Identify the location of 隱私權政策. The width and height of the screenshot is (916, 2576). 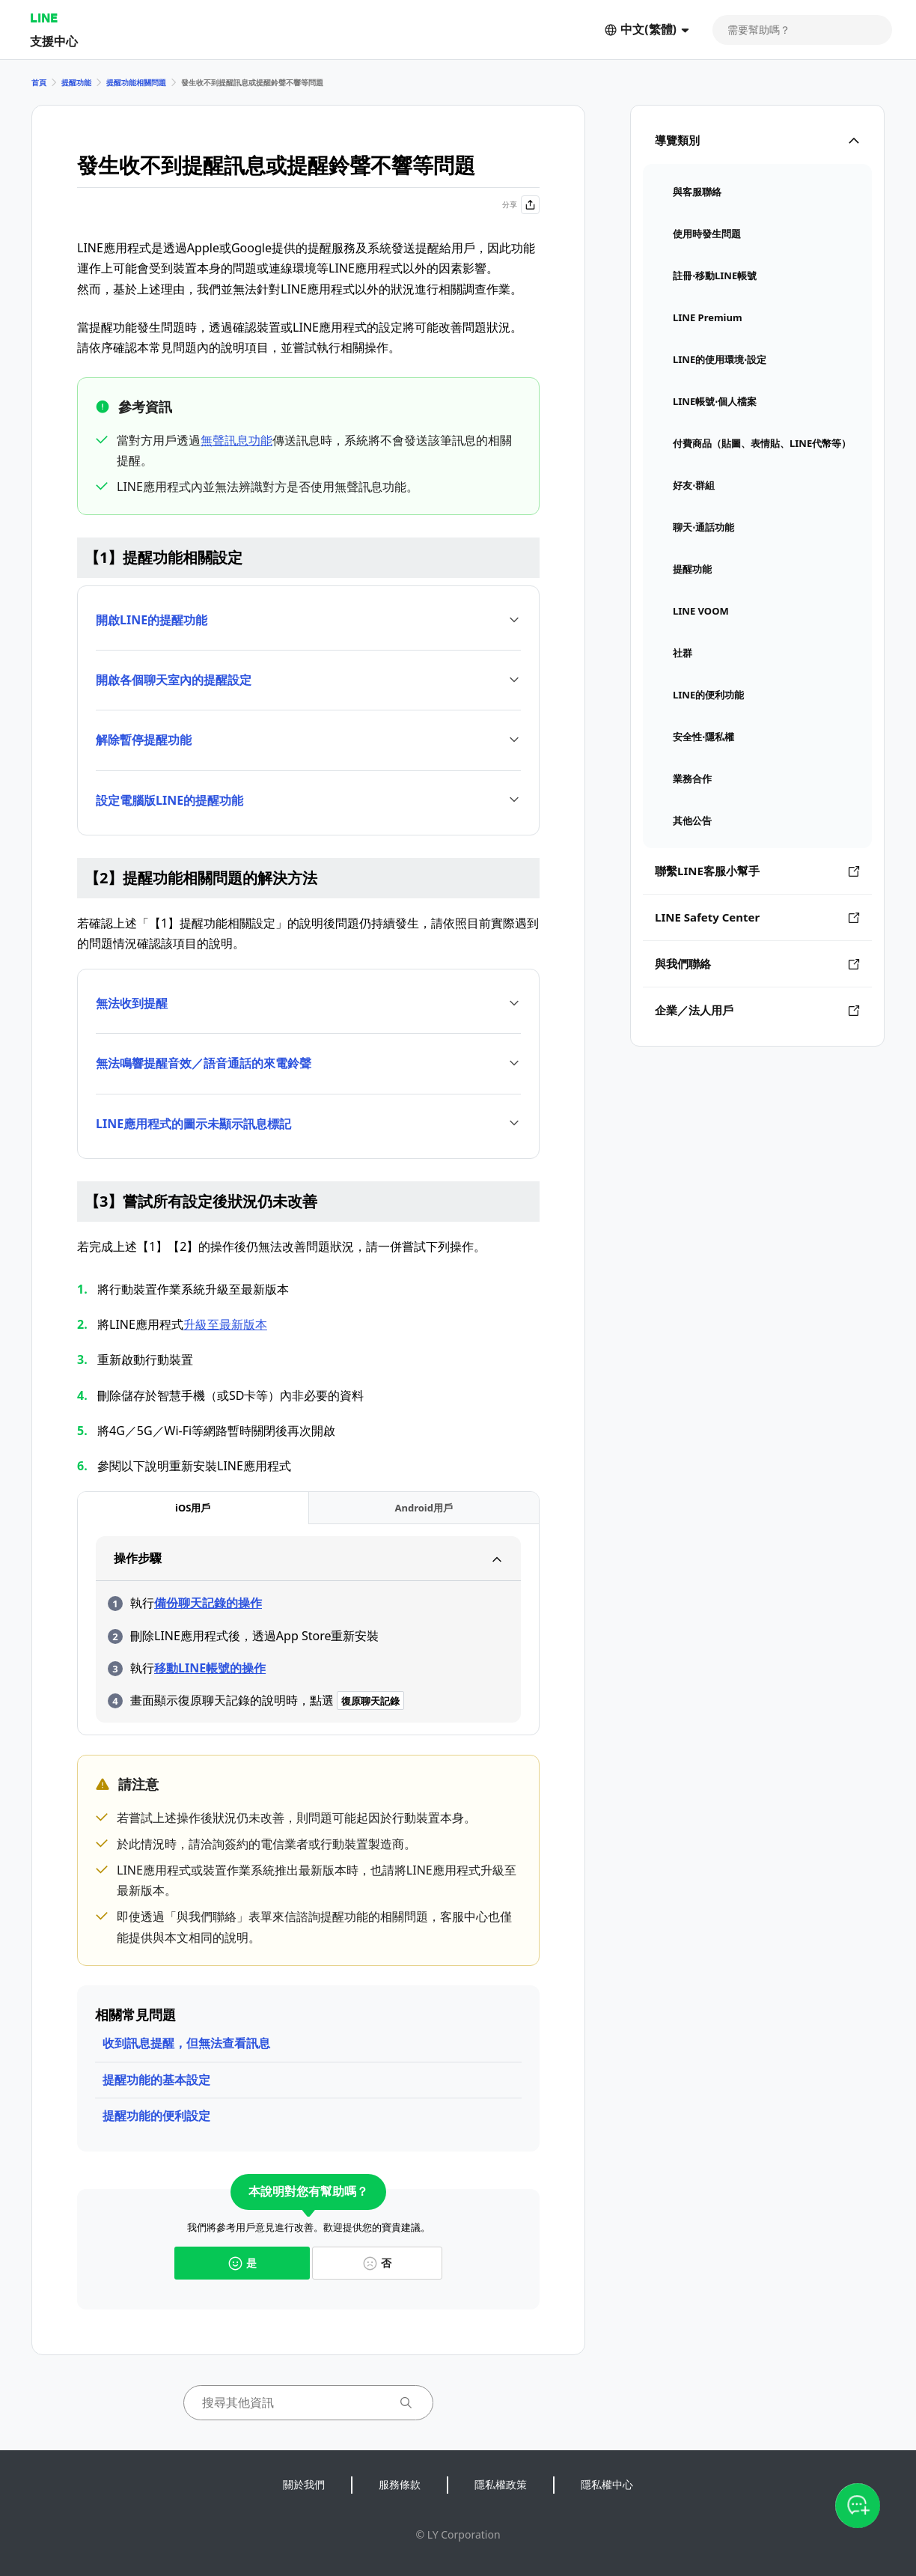
(500, 2484).